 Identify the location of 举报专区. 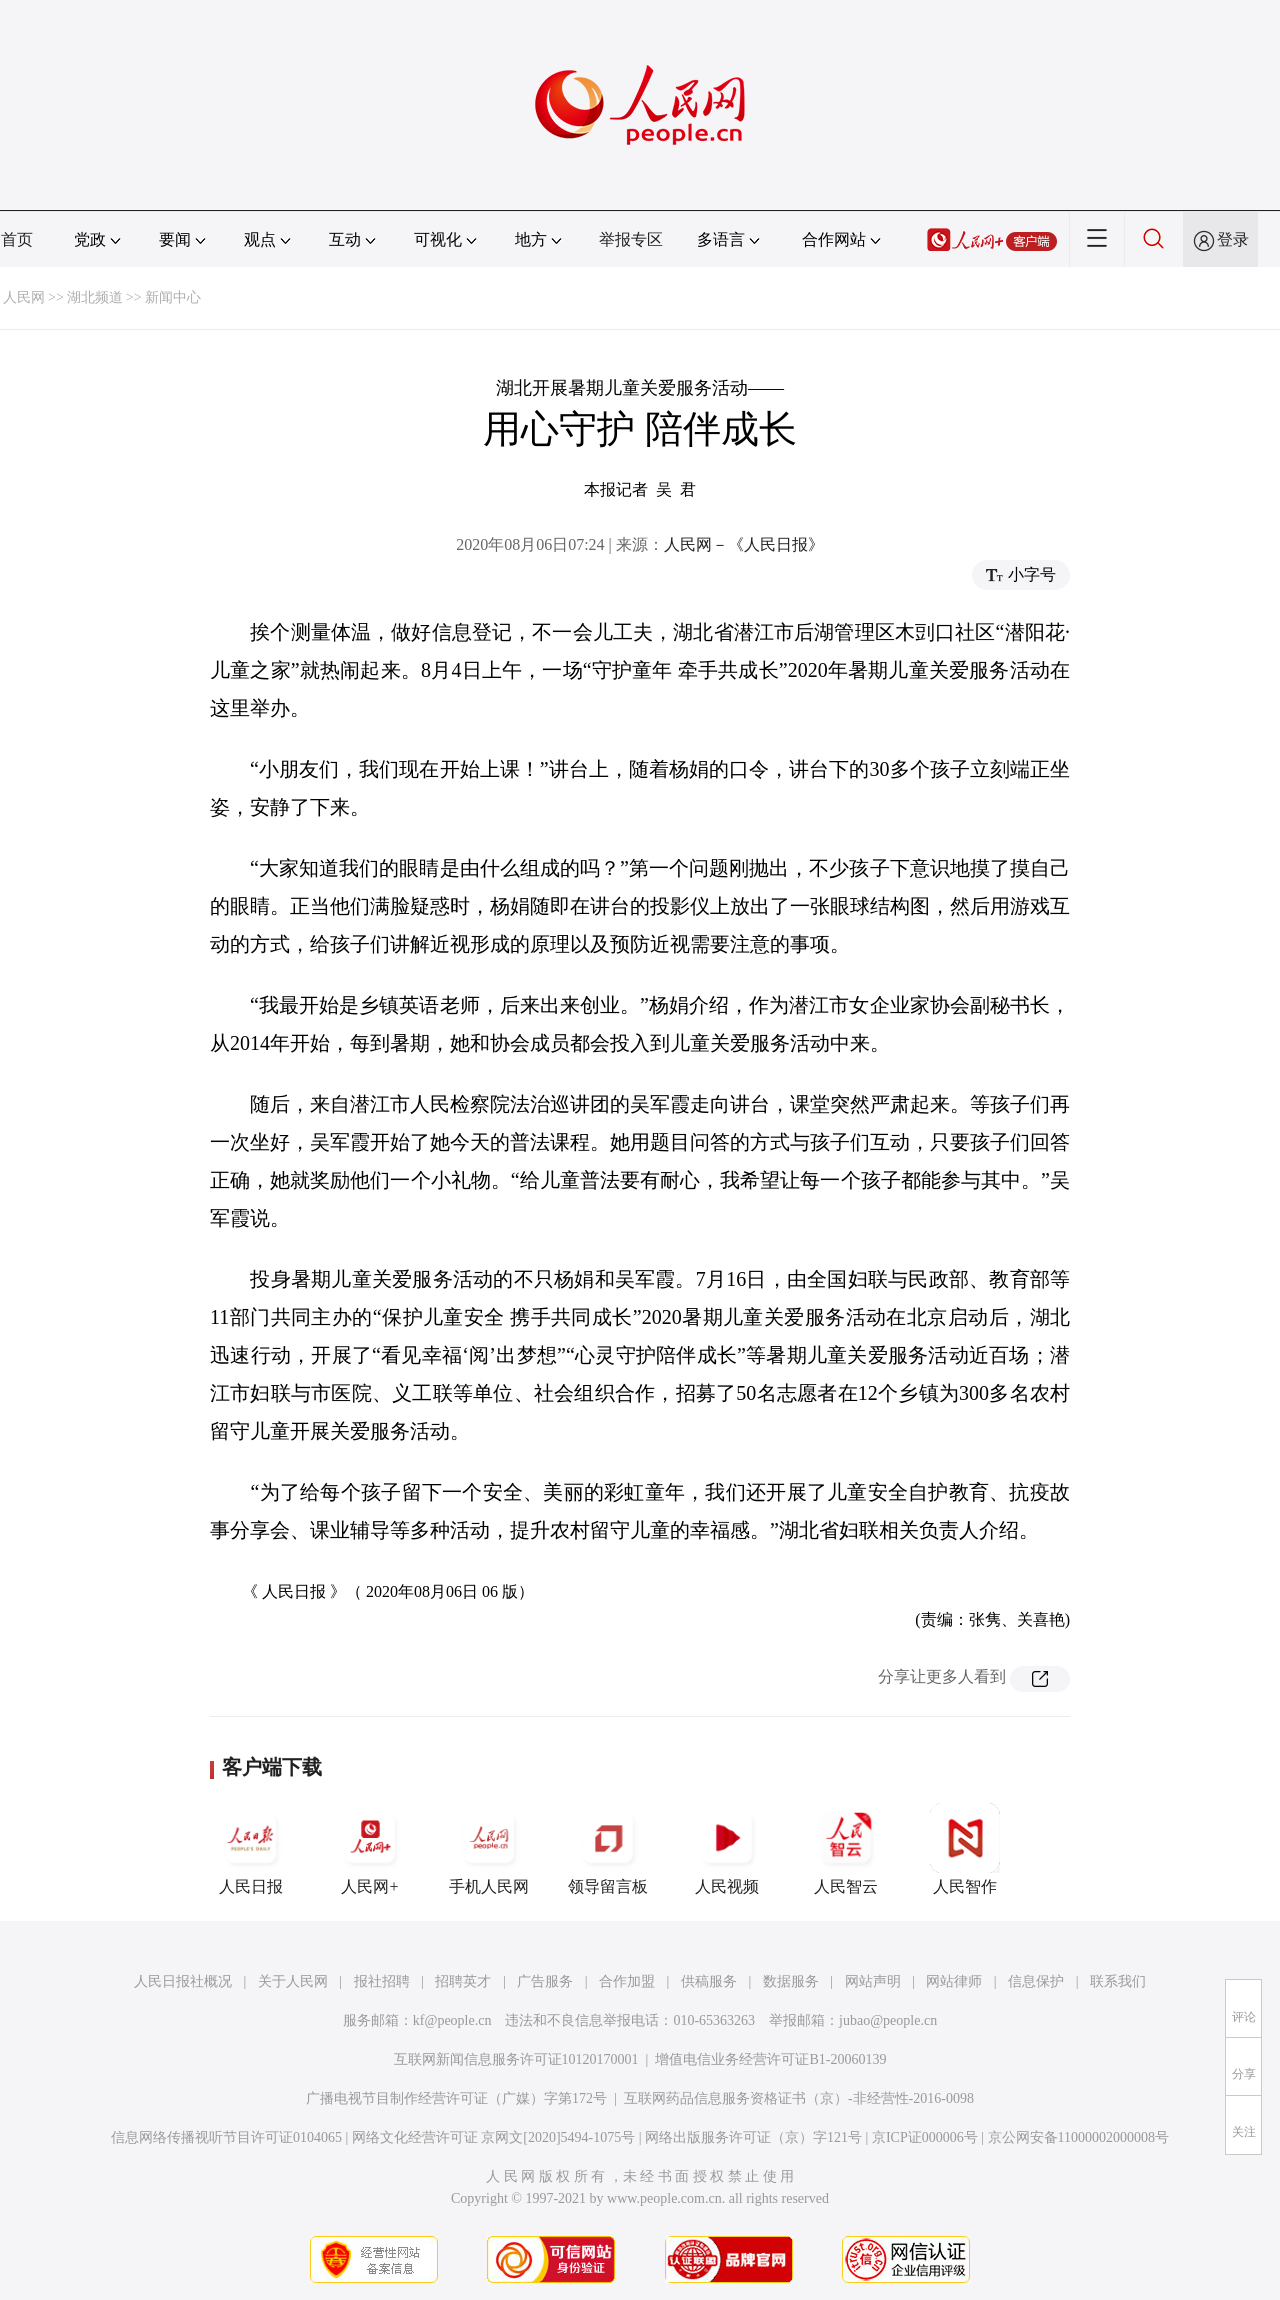
(631, 239).